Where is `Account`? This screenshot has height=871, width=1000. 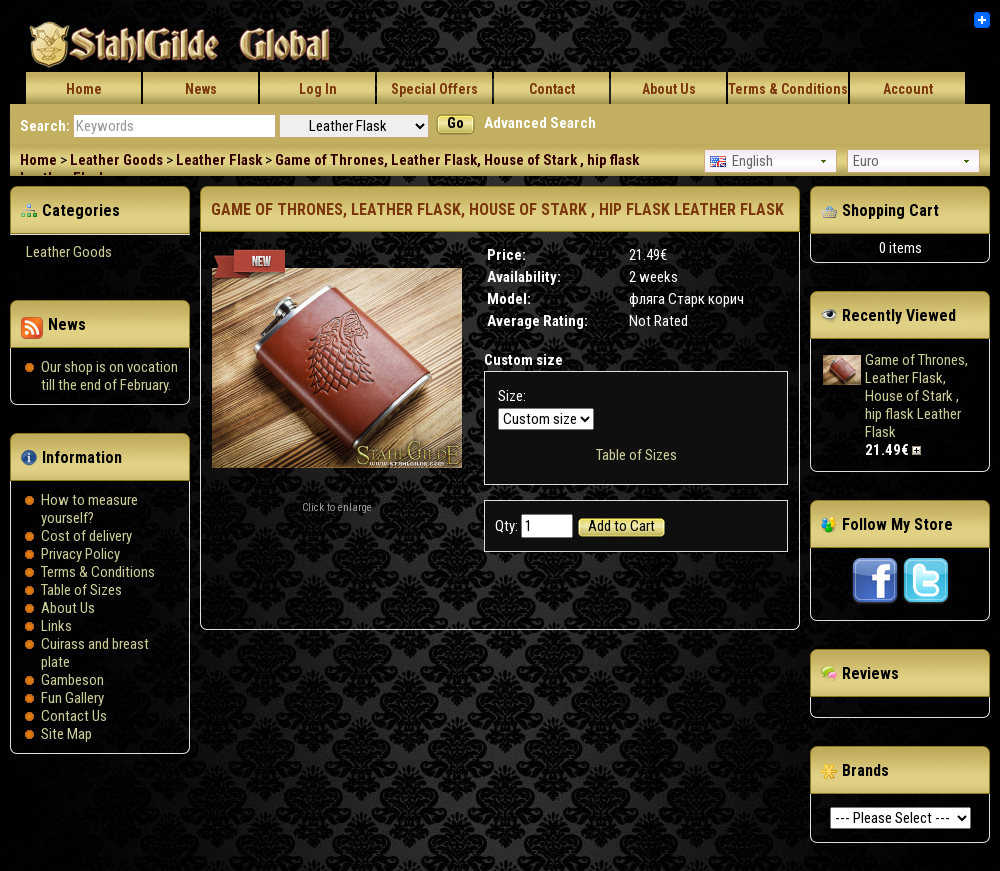 Account is located at coordinates (908, 89).